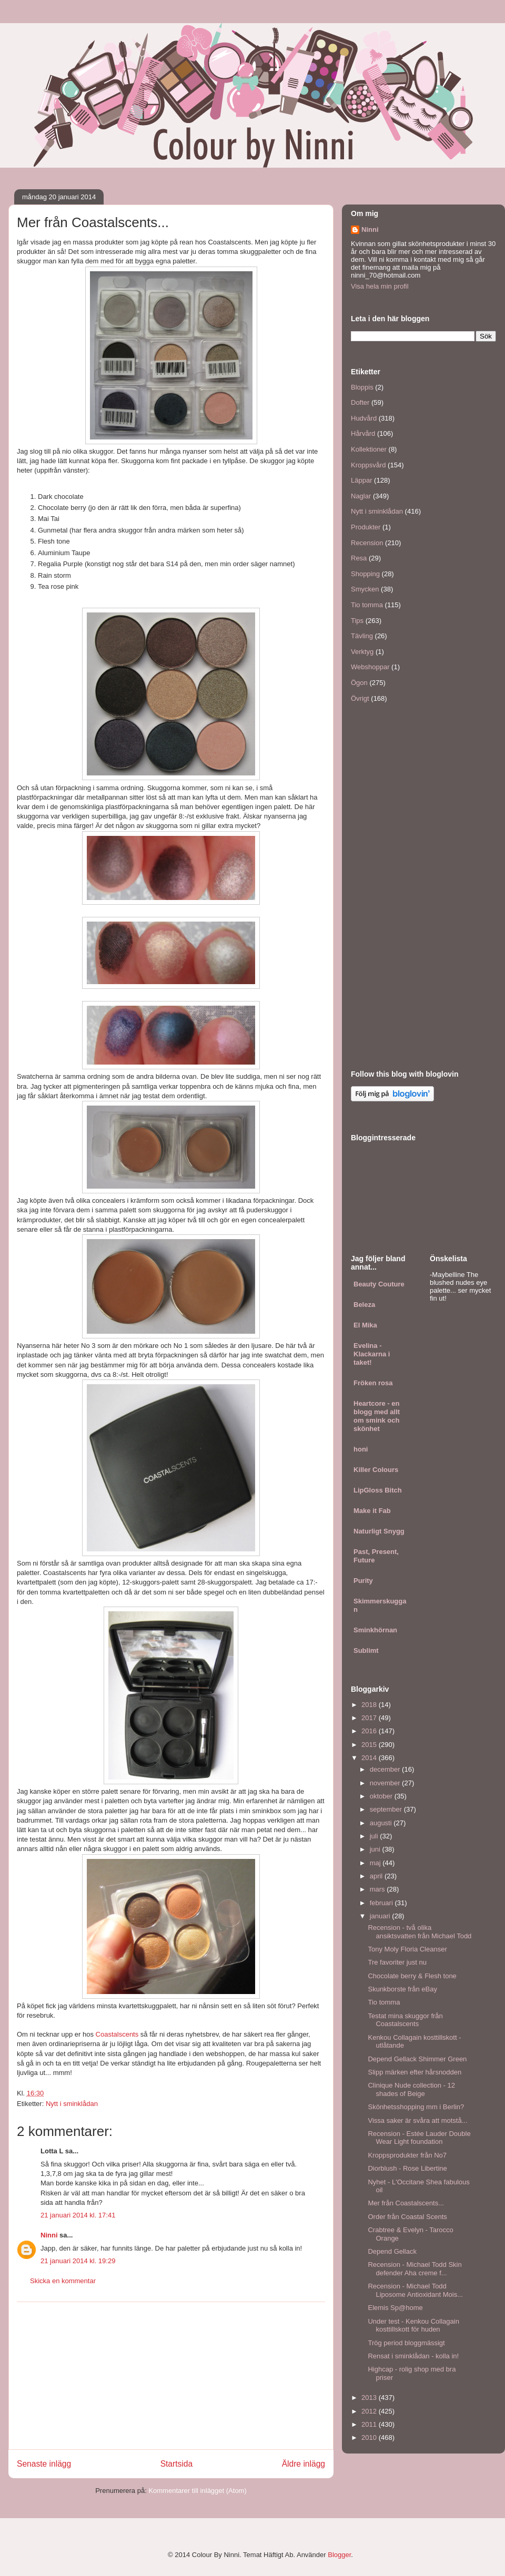 This screenshot has width=505, height=2576. I want to click on Under test - Kenkou Collagain kosttillskott för huden, so click(413, 2325).